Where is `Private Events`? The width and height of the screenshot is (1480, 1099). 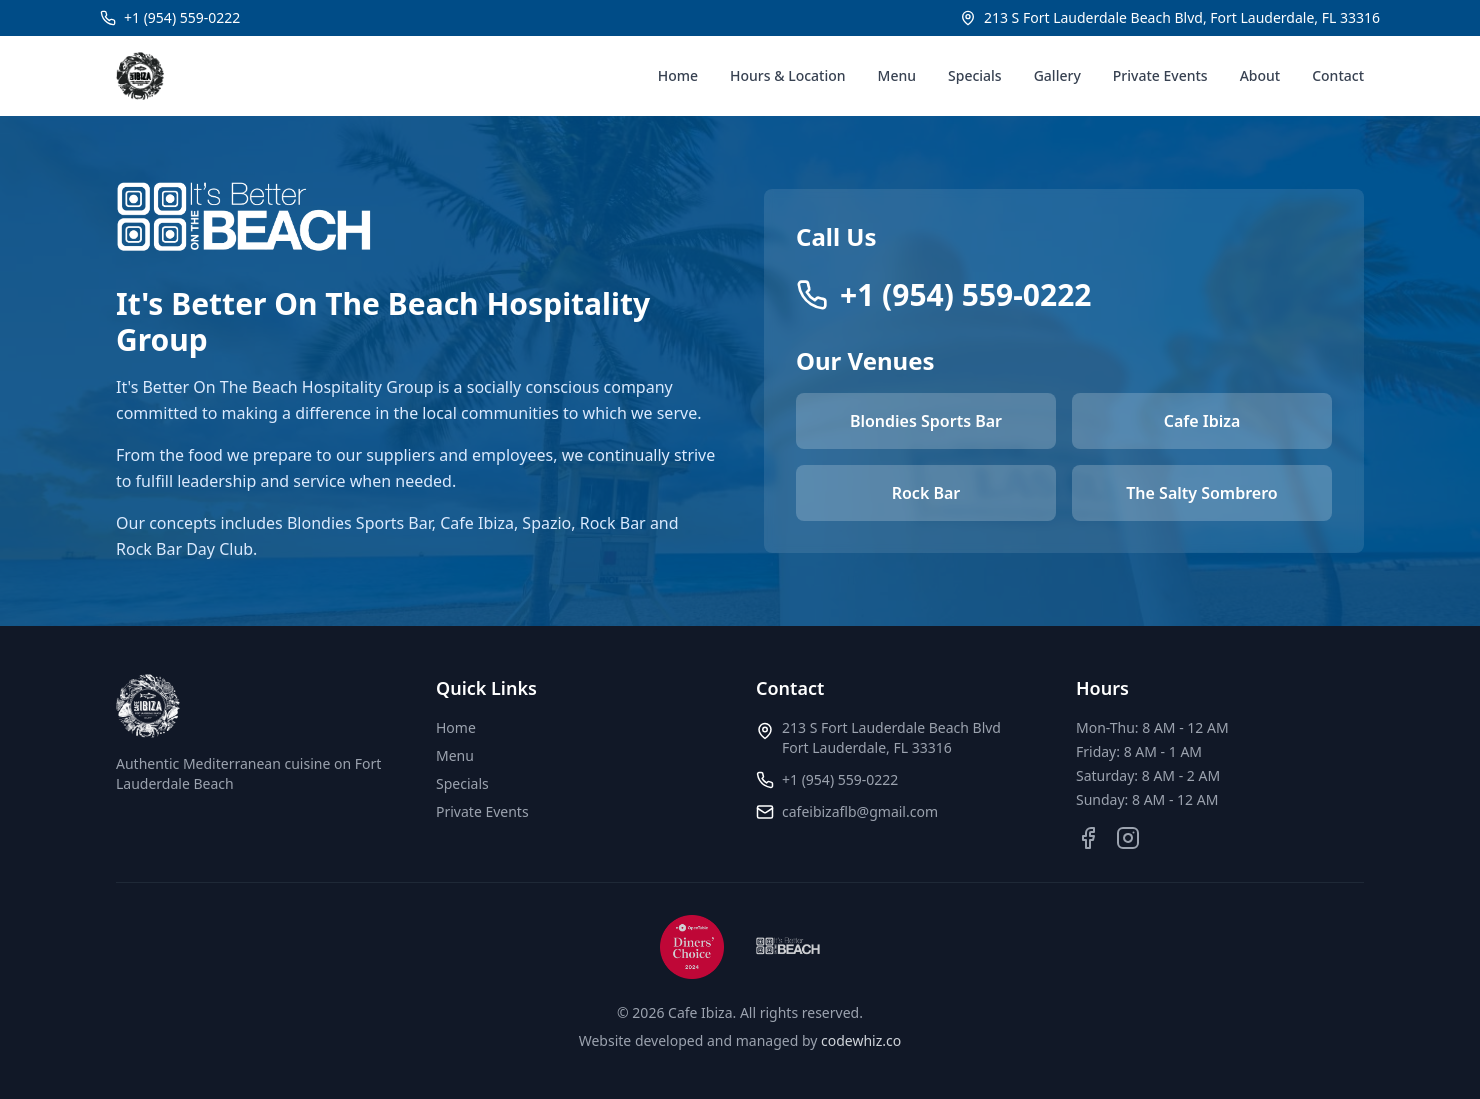
Private Events is located at coordinates (1160, 75).